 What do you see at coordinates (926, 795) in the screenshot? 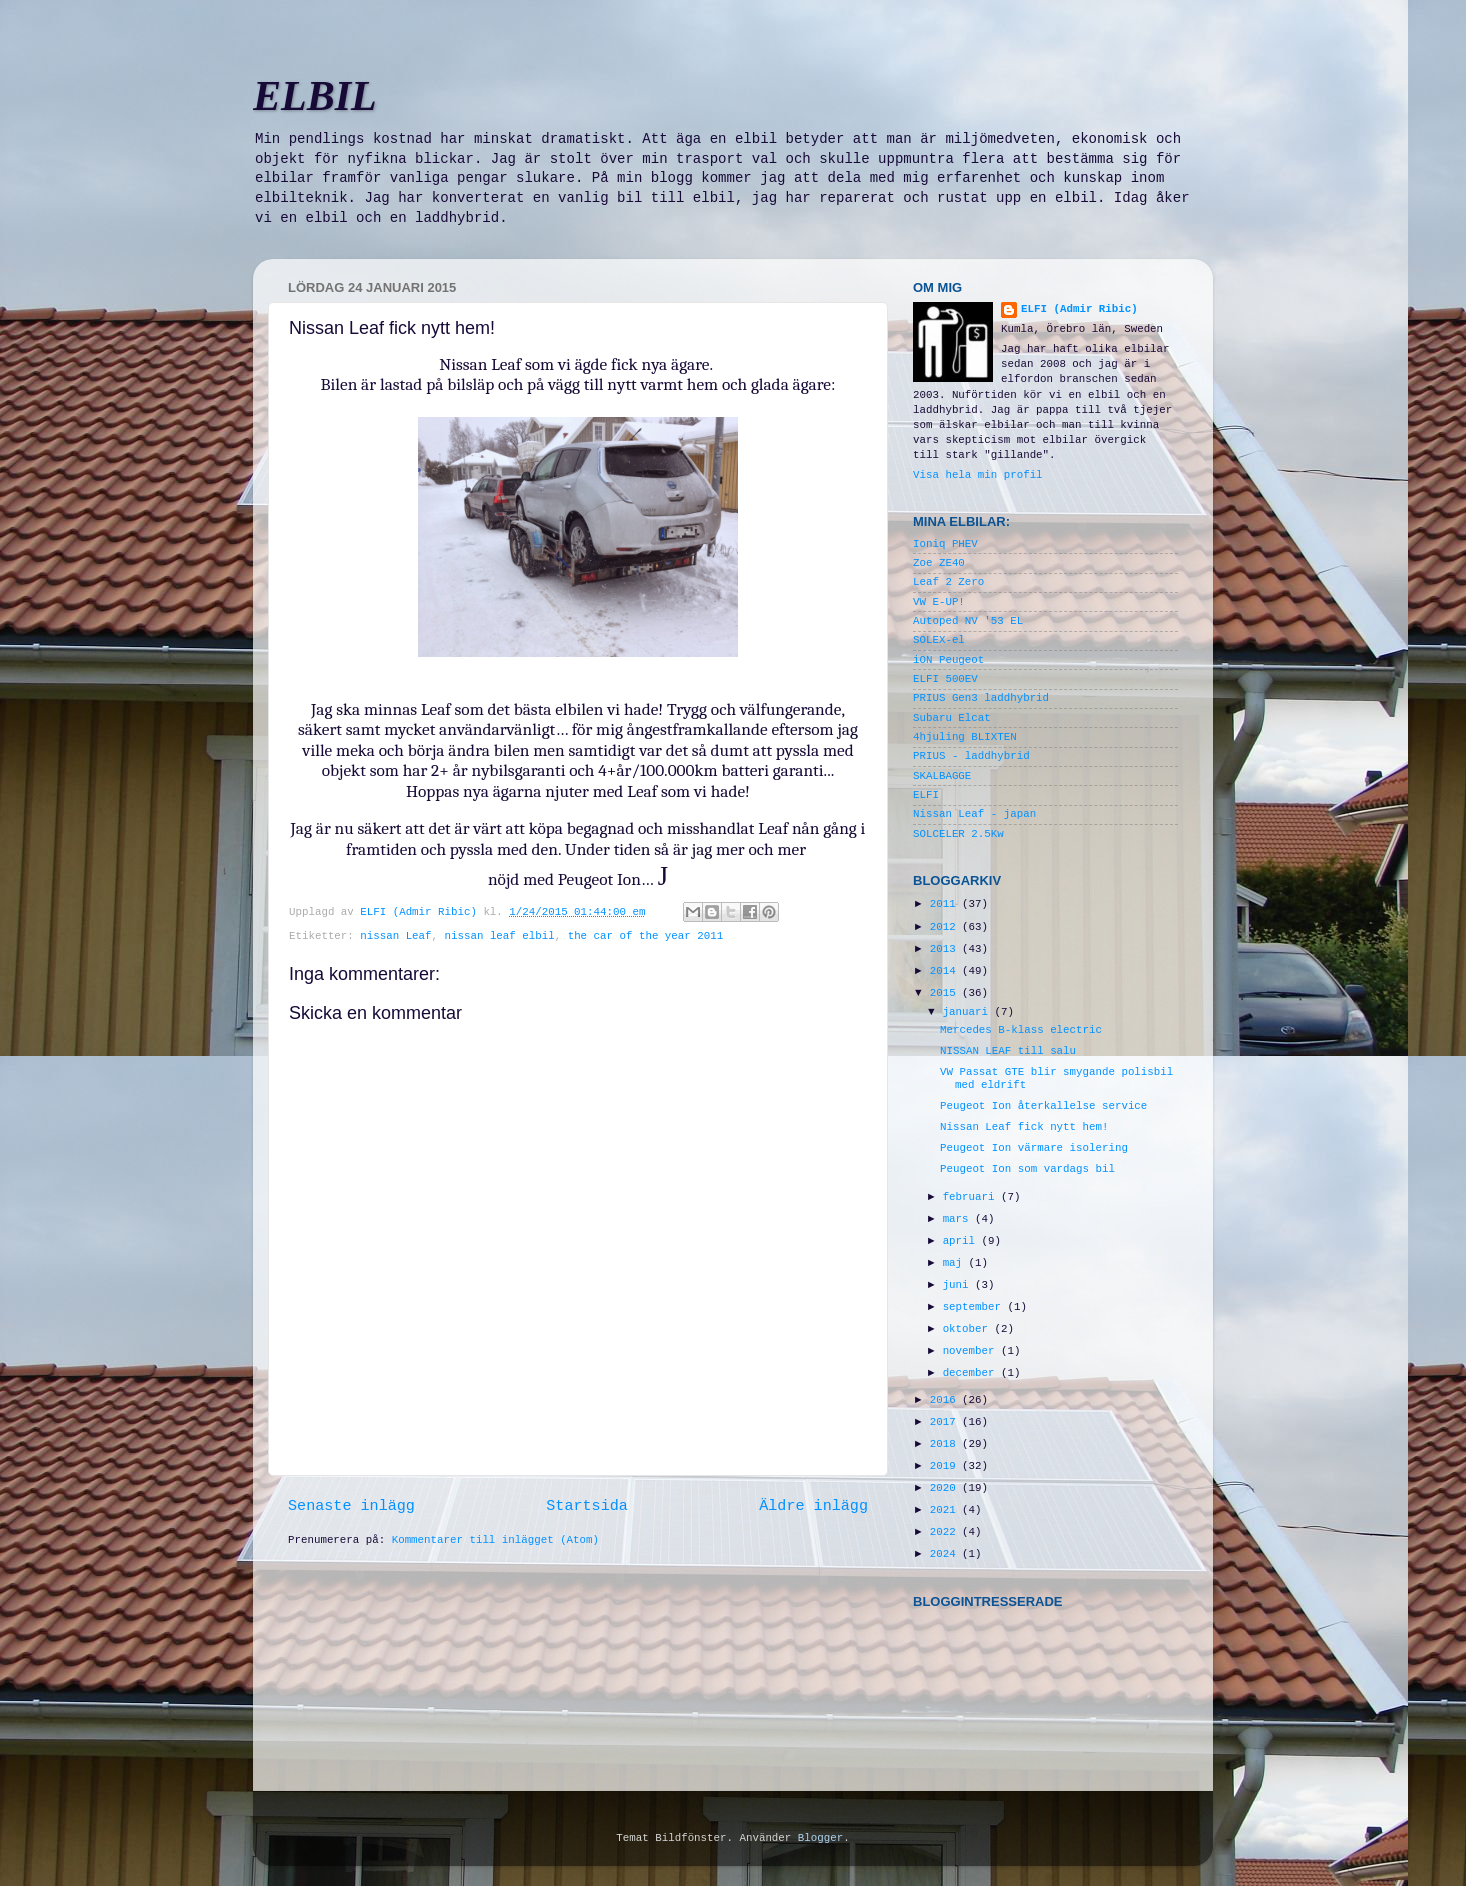
I see `ELFI` at bounding box center [926, 795].